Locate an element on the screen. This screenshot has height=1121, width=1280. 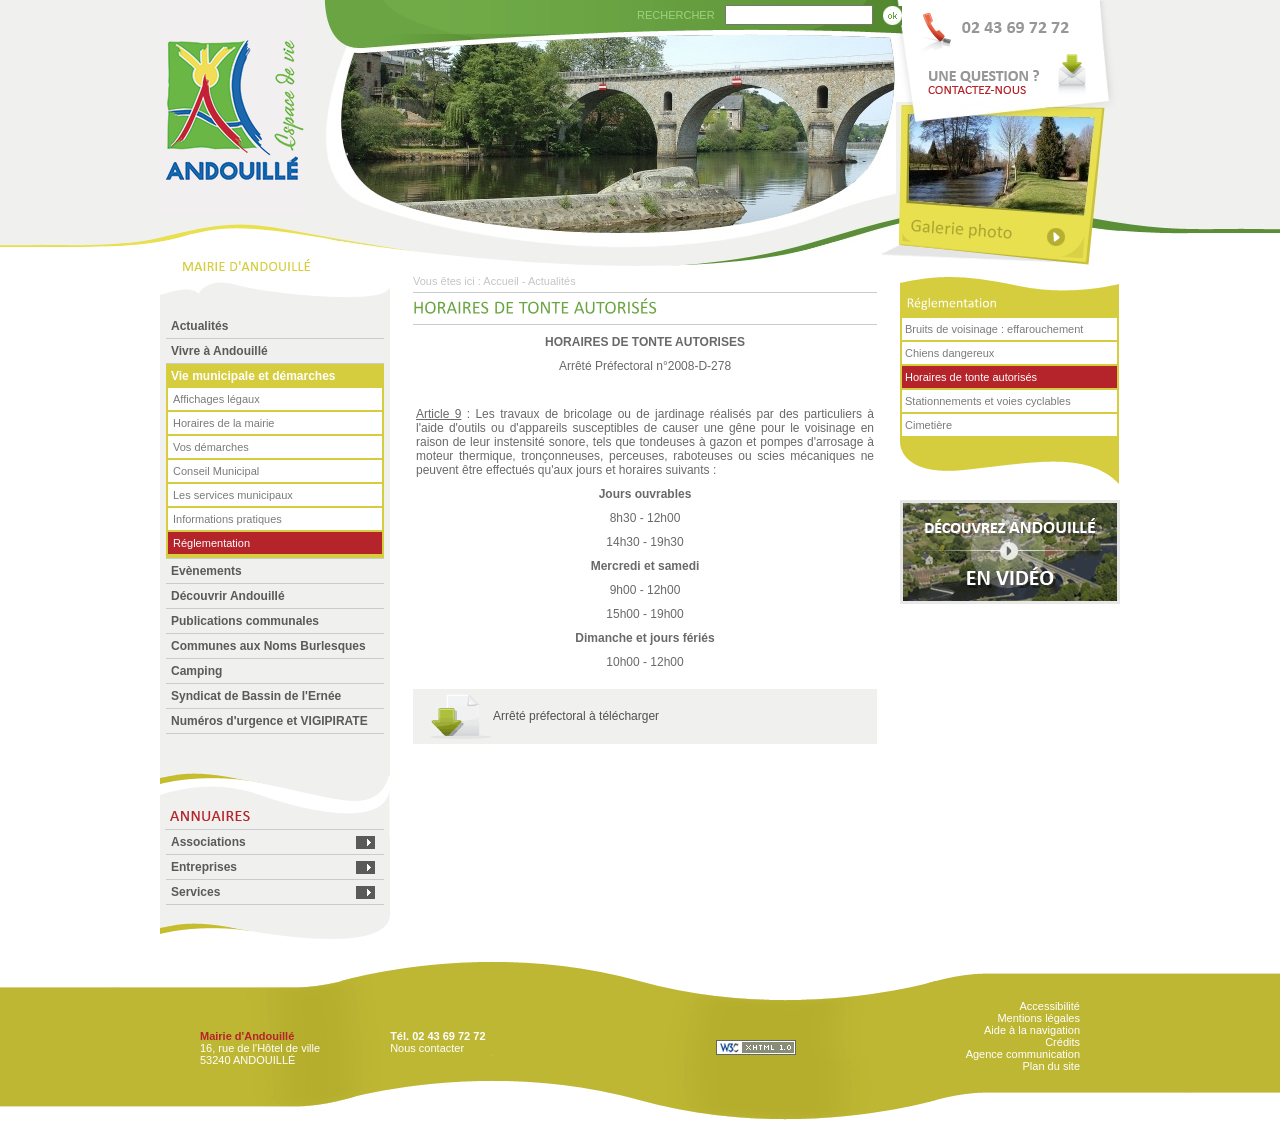
Crédits is located at coordinates (1062, 1042).